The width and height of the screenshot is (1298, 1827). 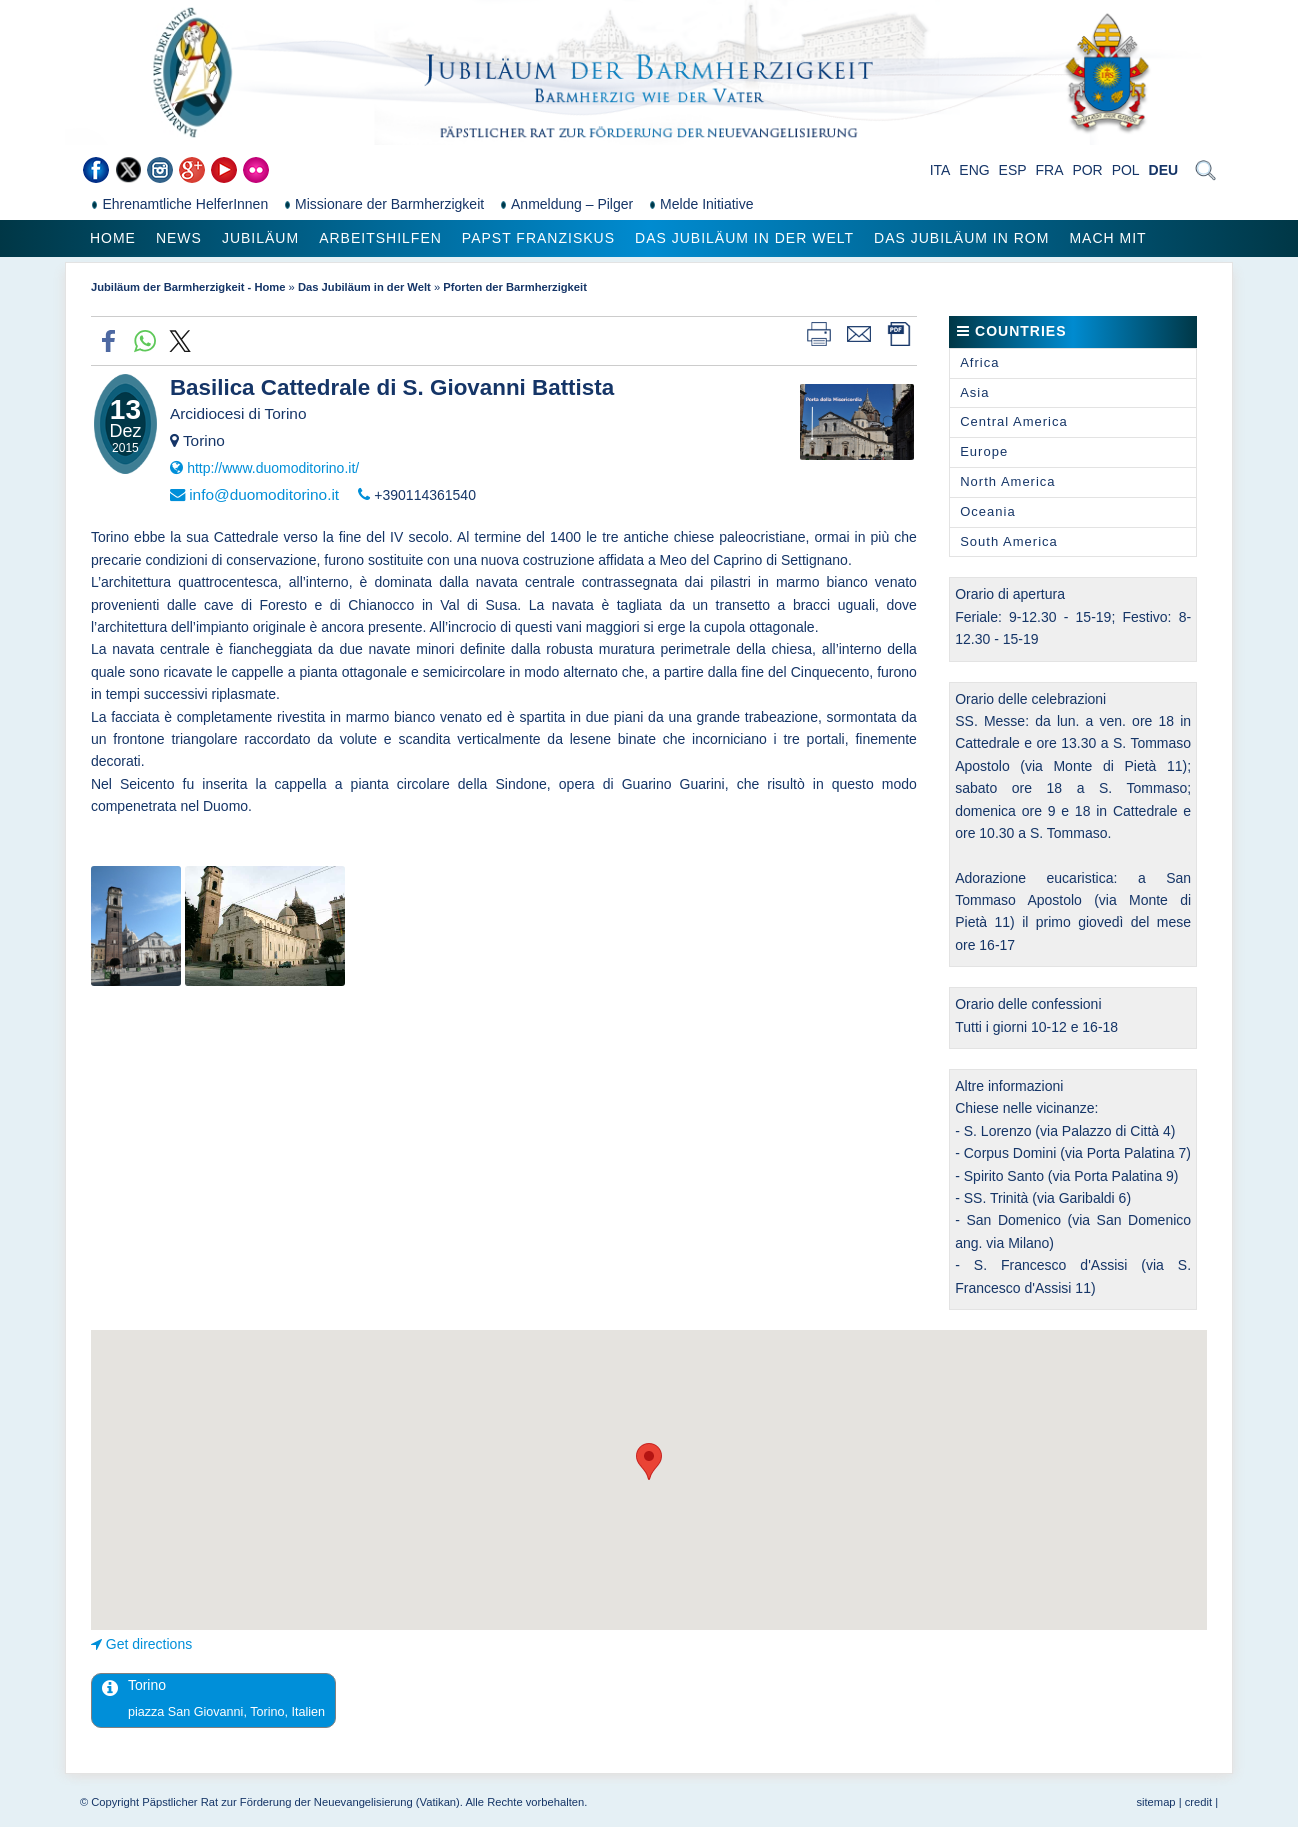 I want to click on Das Jubiläum in Rom, so click(x=961, y=238).